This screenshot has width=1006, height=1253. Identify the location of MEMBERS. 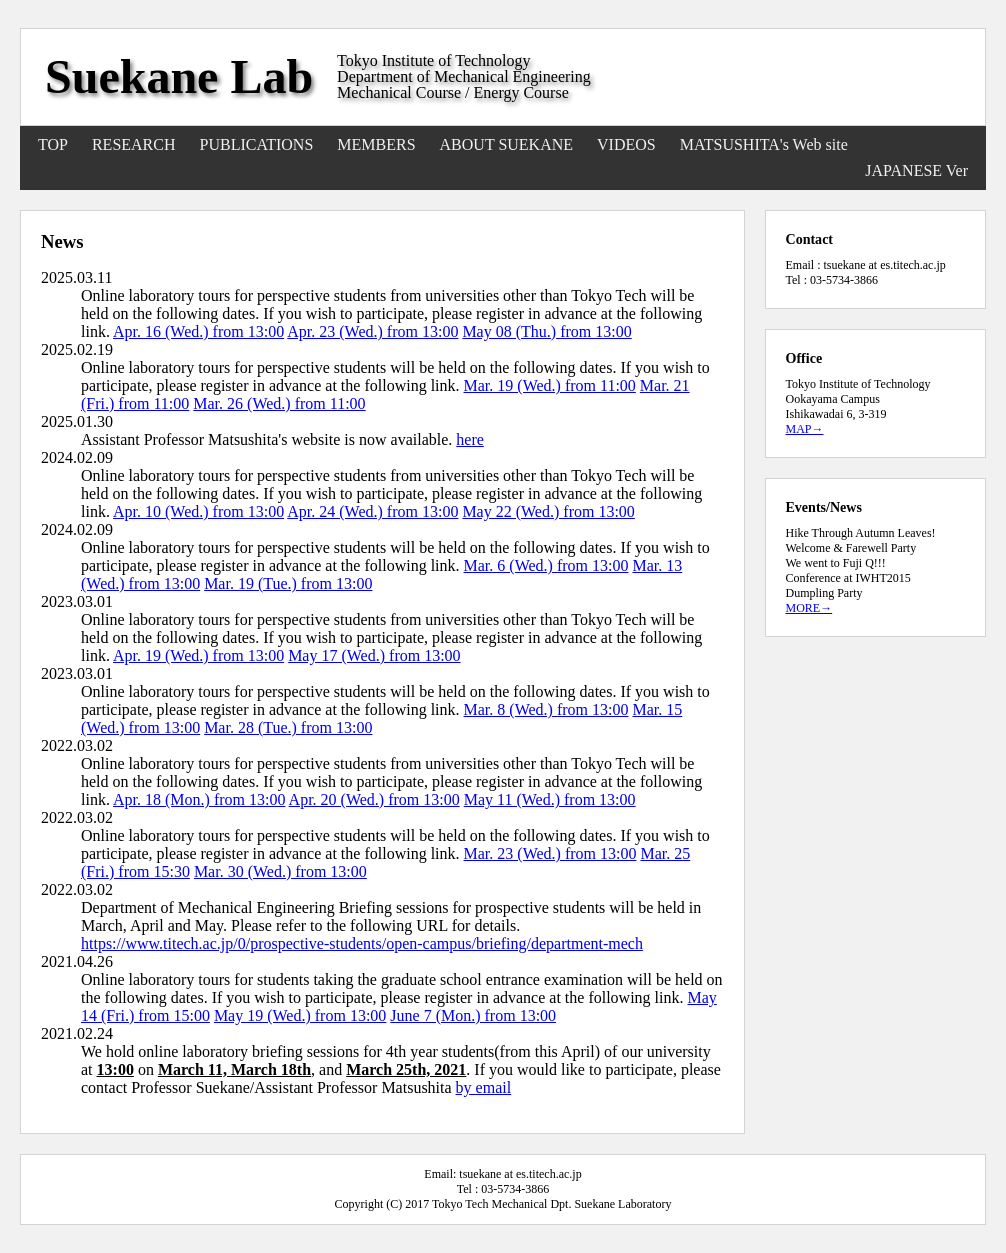
(376, 144).